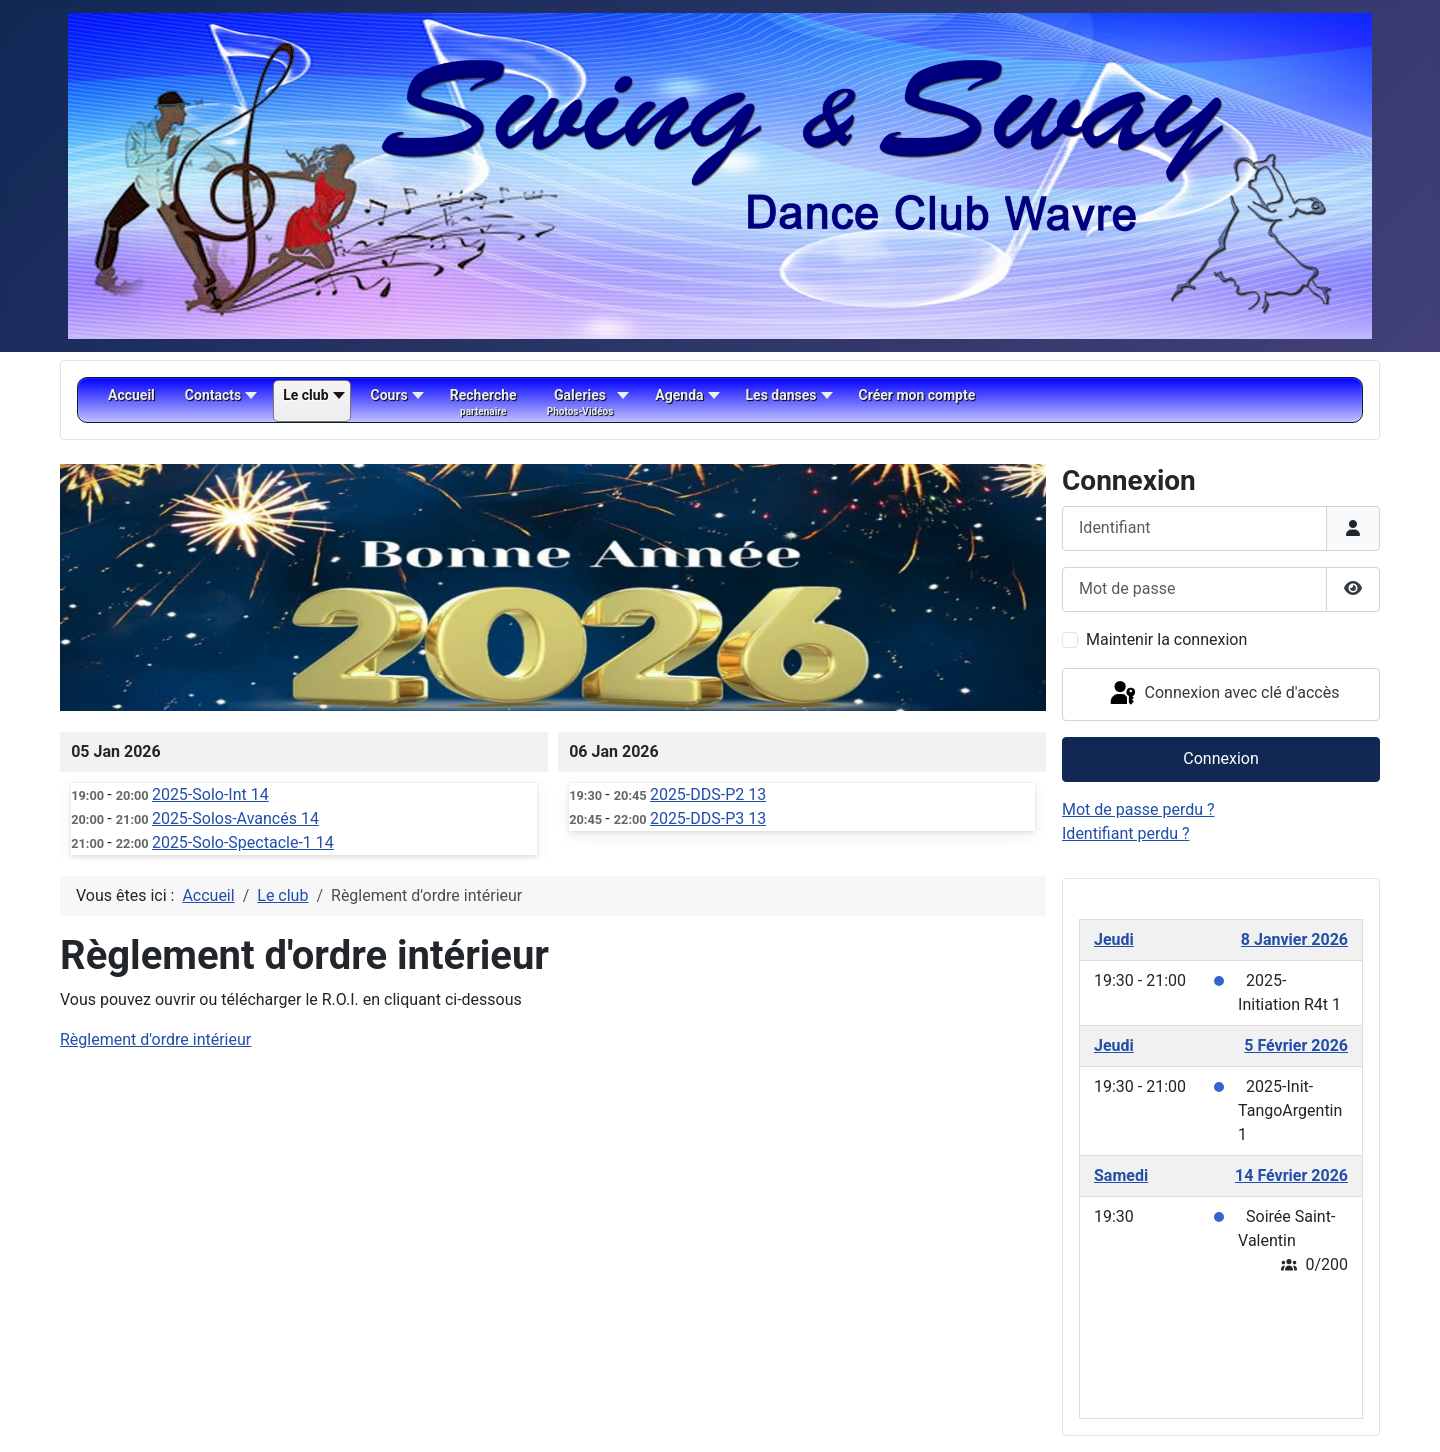  I want to click on 2025-DDS-P2 13, so click(708, 794).